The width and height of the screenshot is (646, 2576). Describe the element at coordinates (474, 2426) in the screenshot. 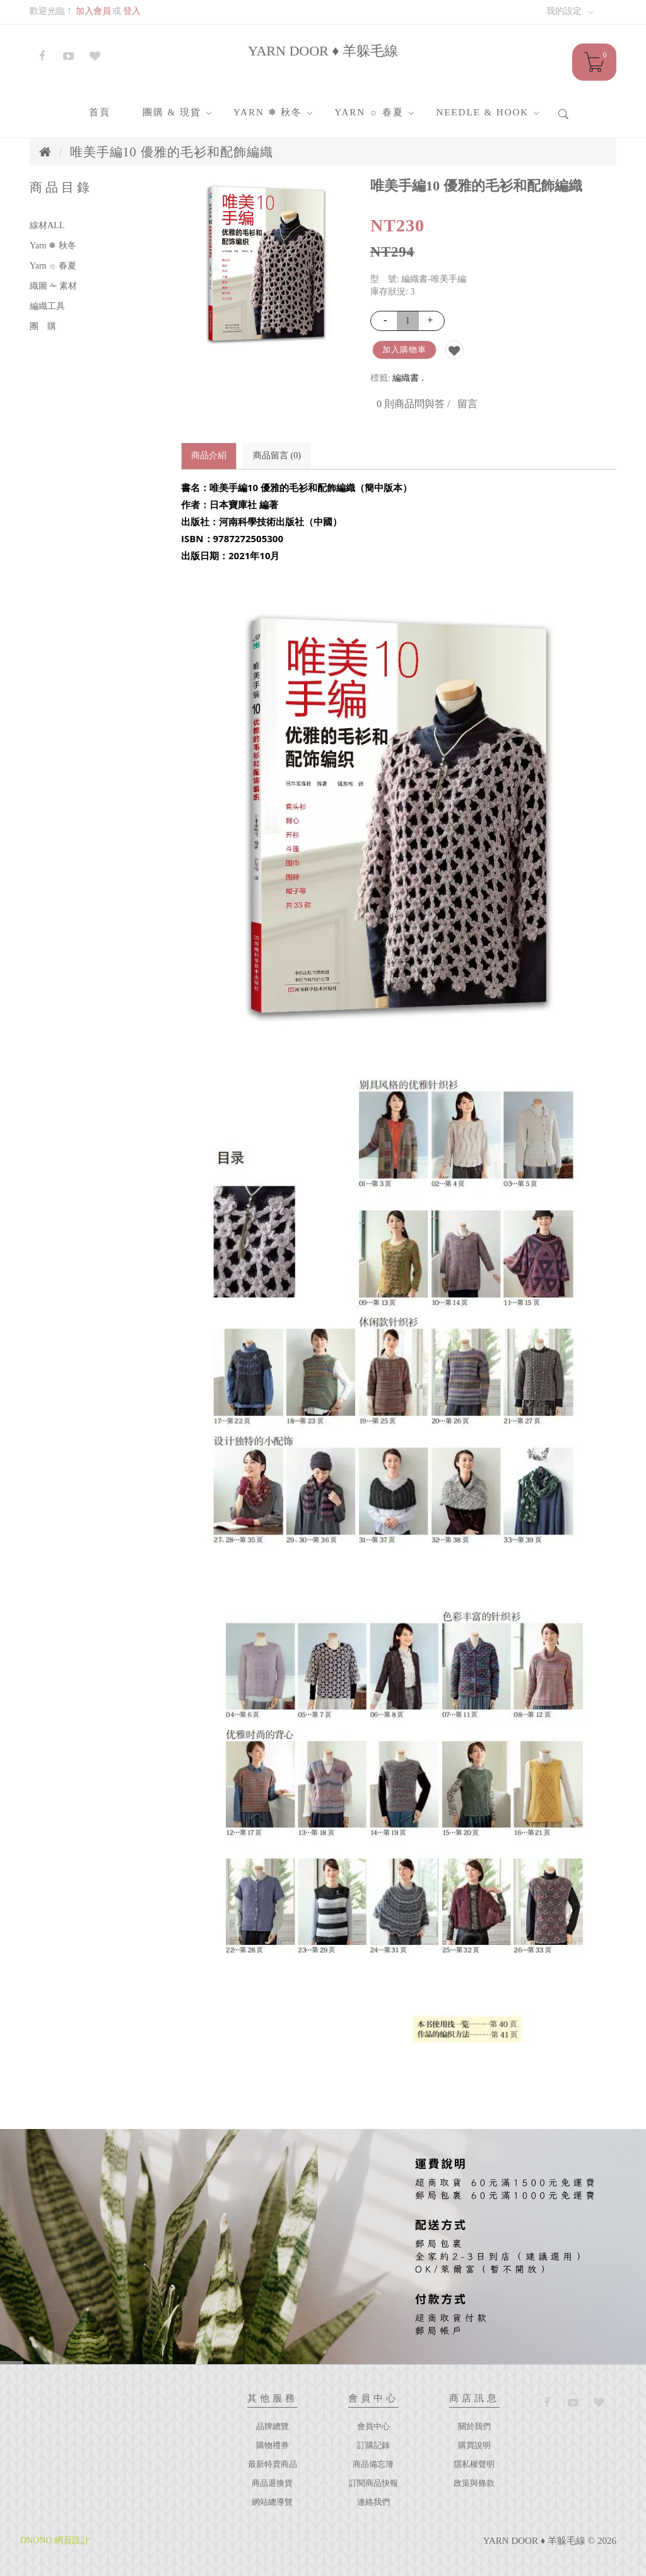

I see `關於我們` at that location.